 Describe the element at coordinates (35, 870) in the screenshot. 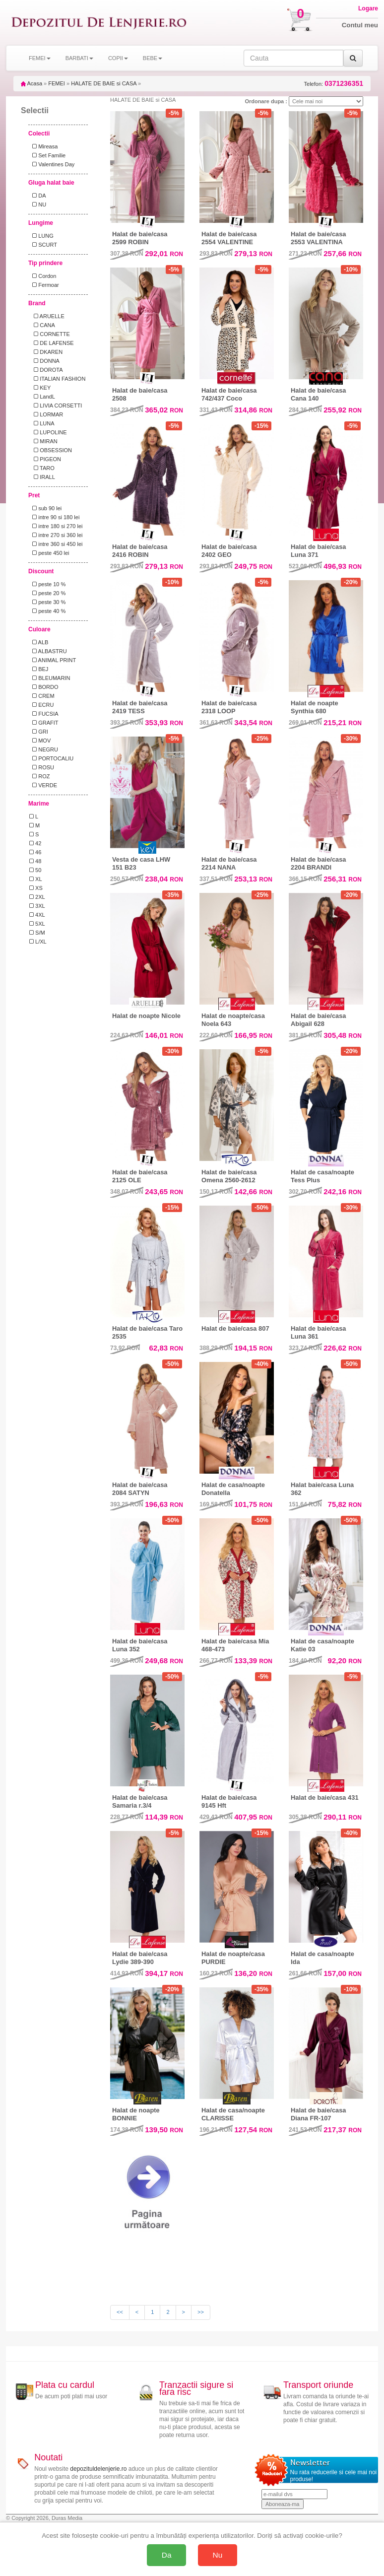

I see `50` at that location.